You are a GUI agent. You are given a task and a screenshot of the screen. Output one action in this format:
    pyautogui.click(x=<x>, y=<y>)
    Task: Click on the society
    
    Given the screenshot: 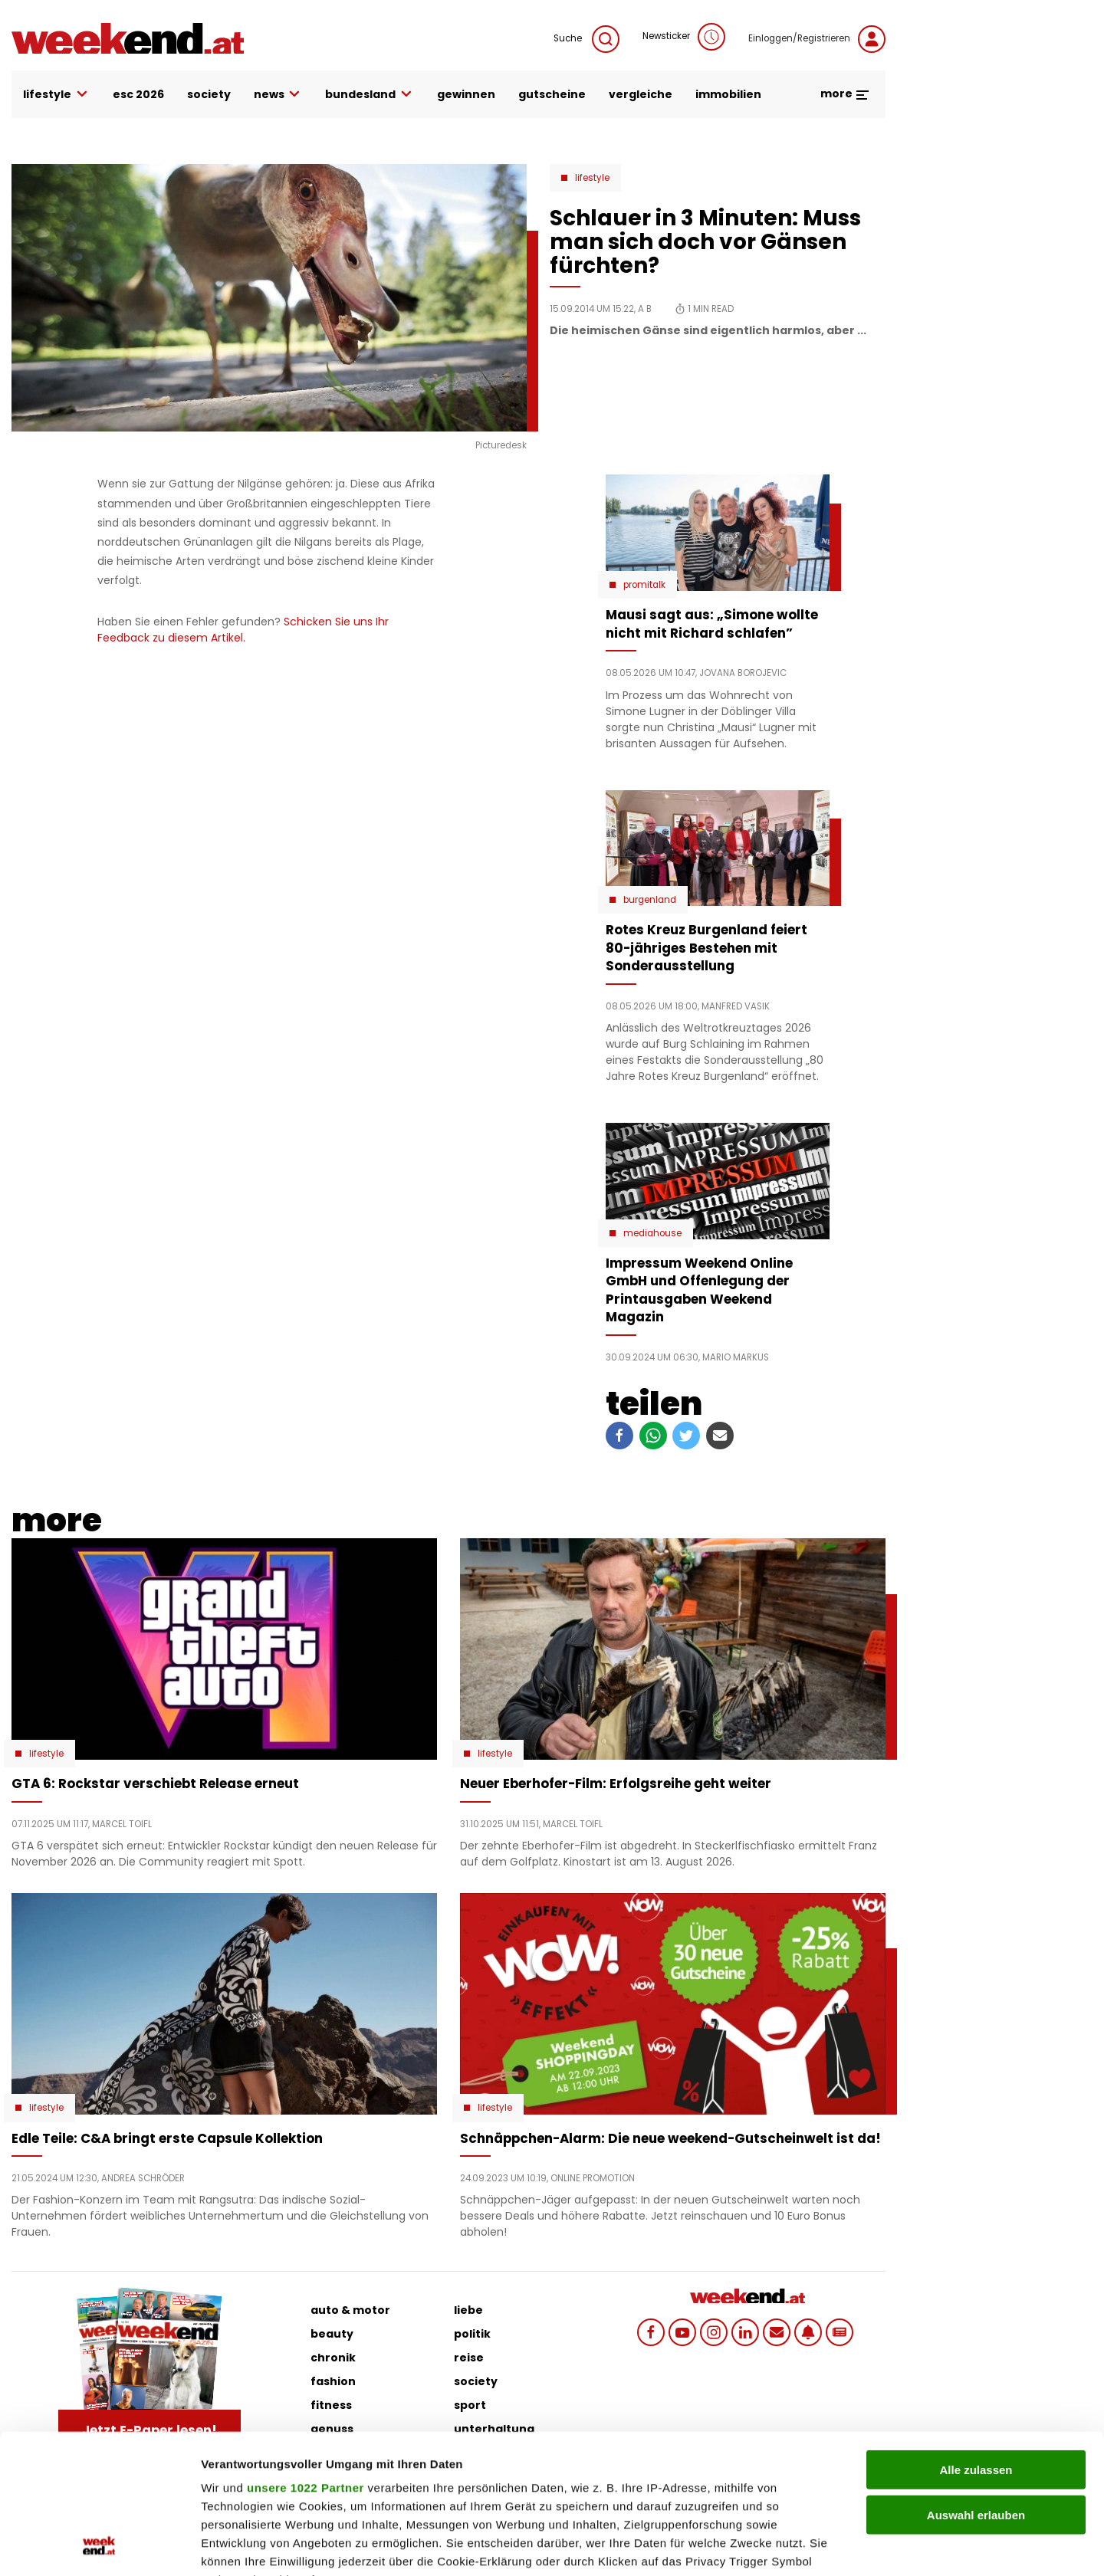 What is the action you would take?
    pyautogui.click(x=209, y=94)
    